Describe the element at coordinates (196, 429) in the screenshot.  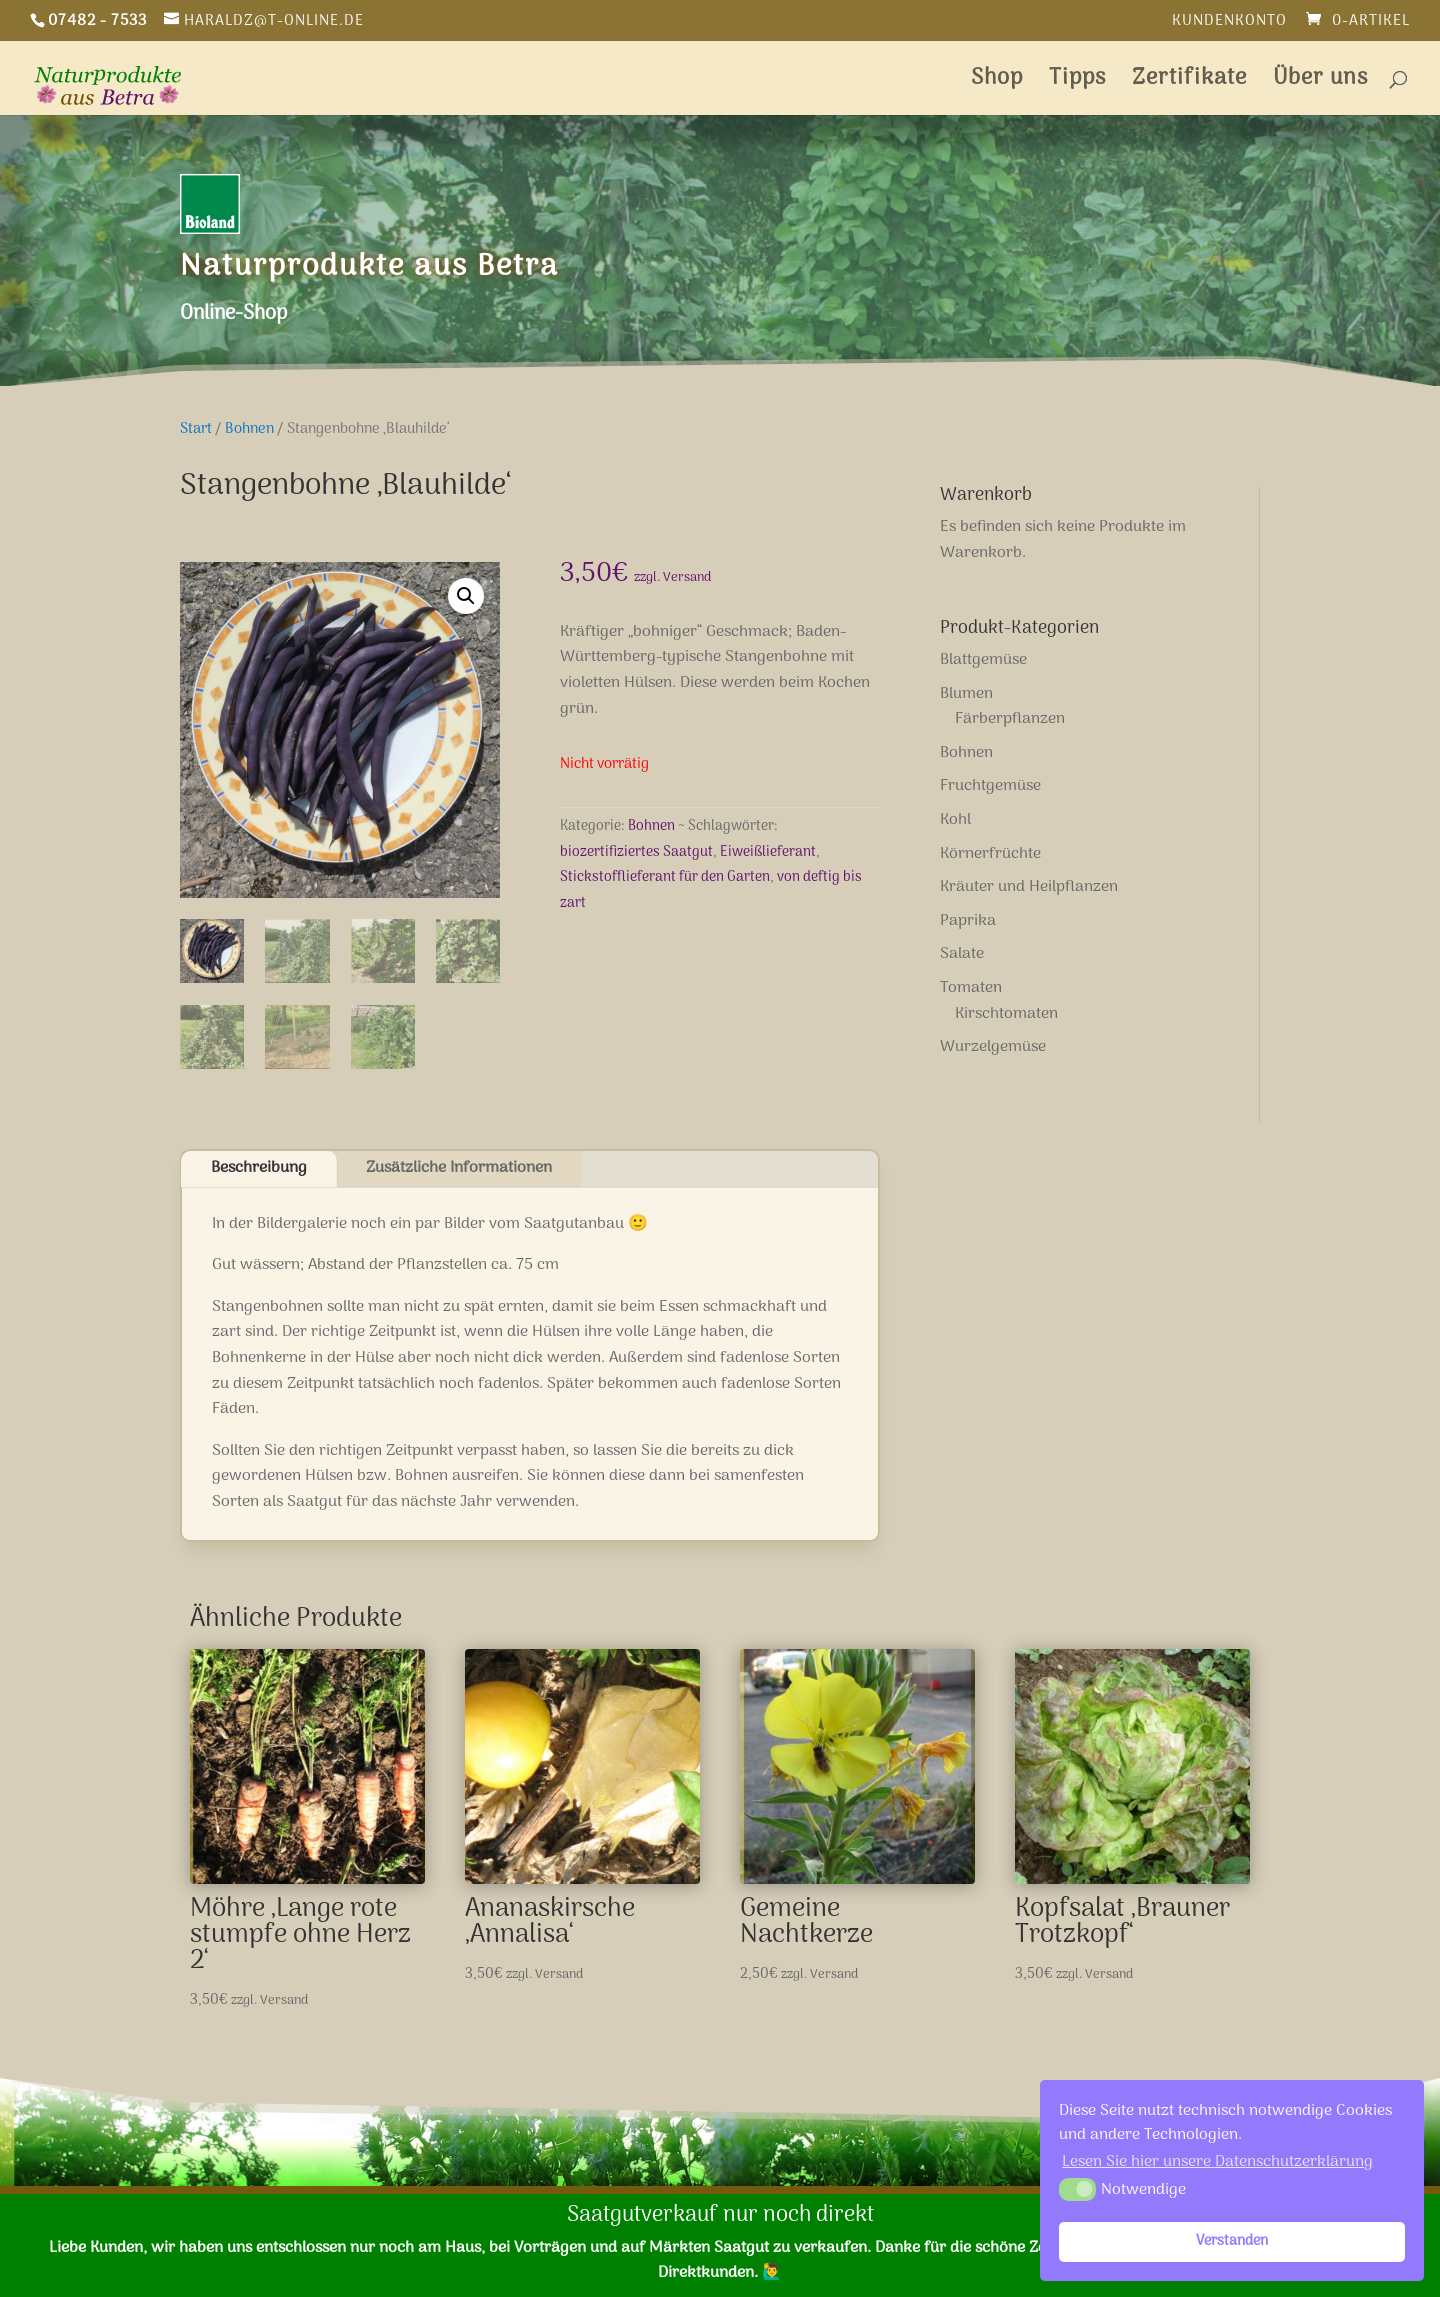
I see `Start` at that location.